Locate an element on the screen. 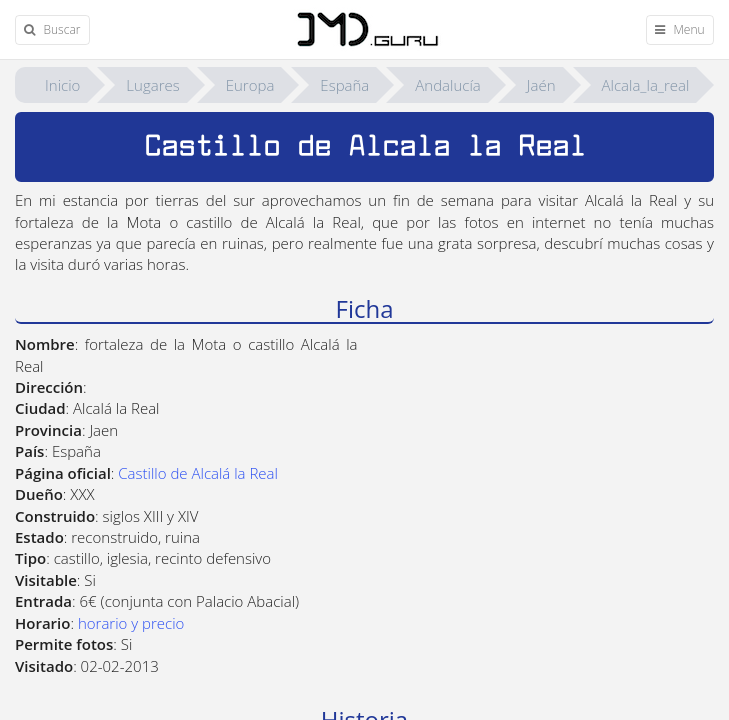 This screenshot has width=729, height=720. horario y precio is located at coordinates (131, 623).